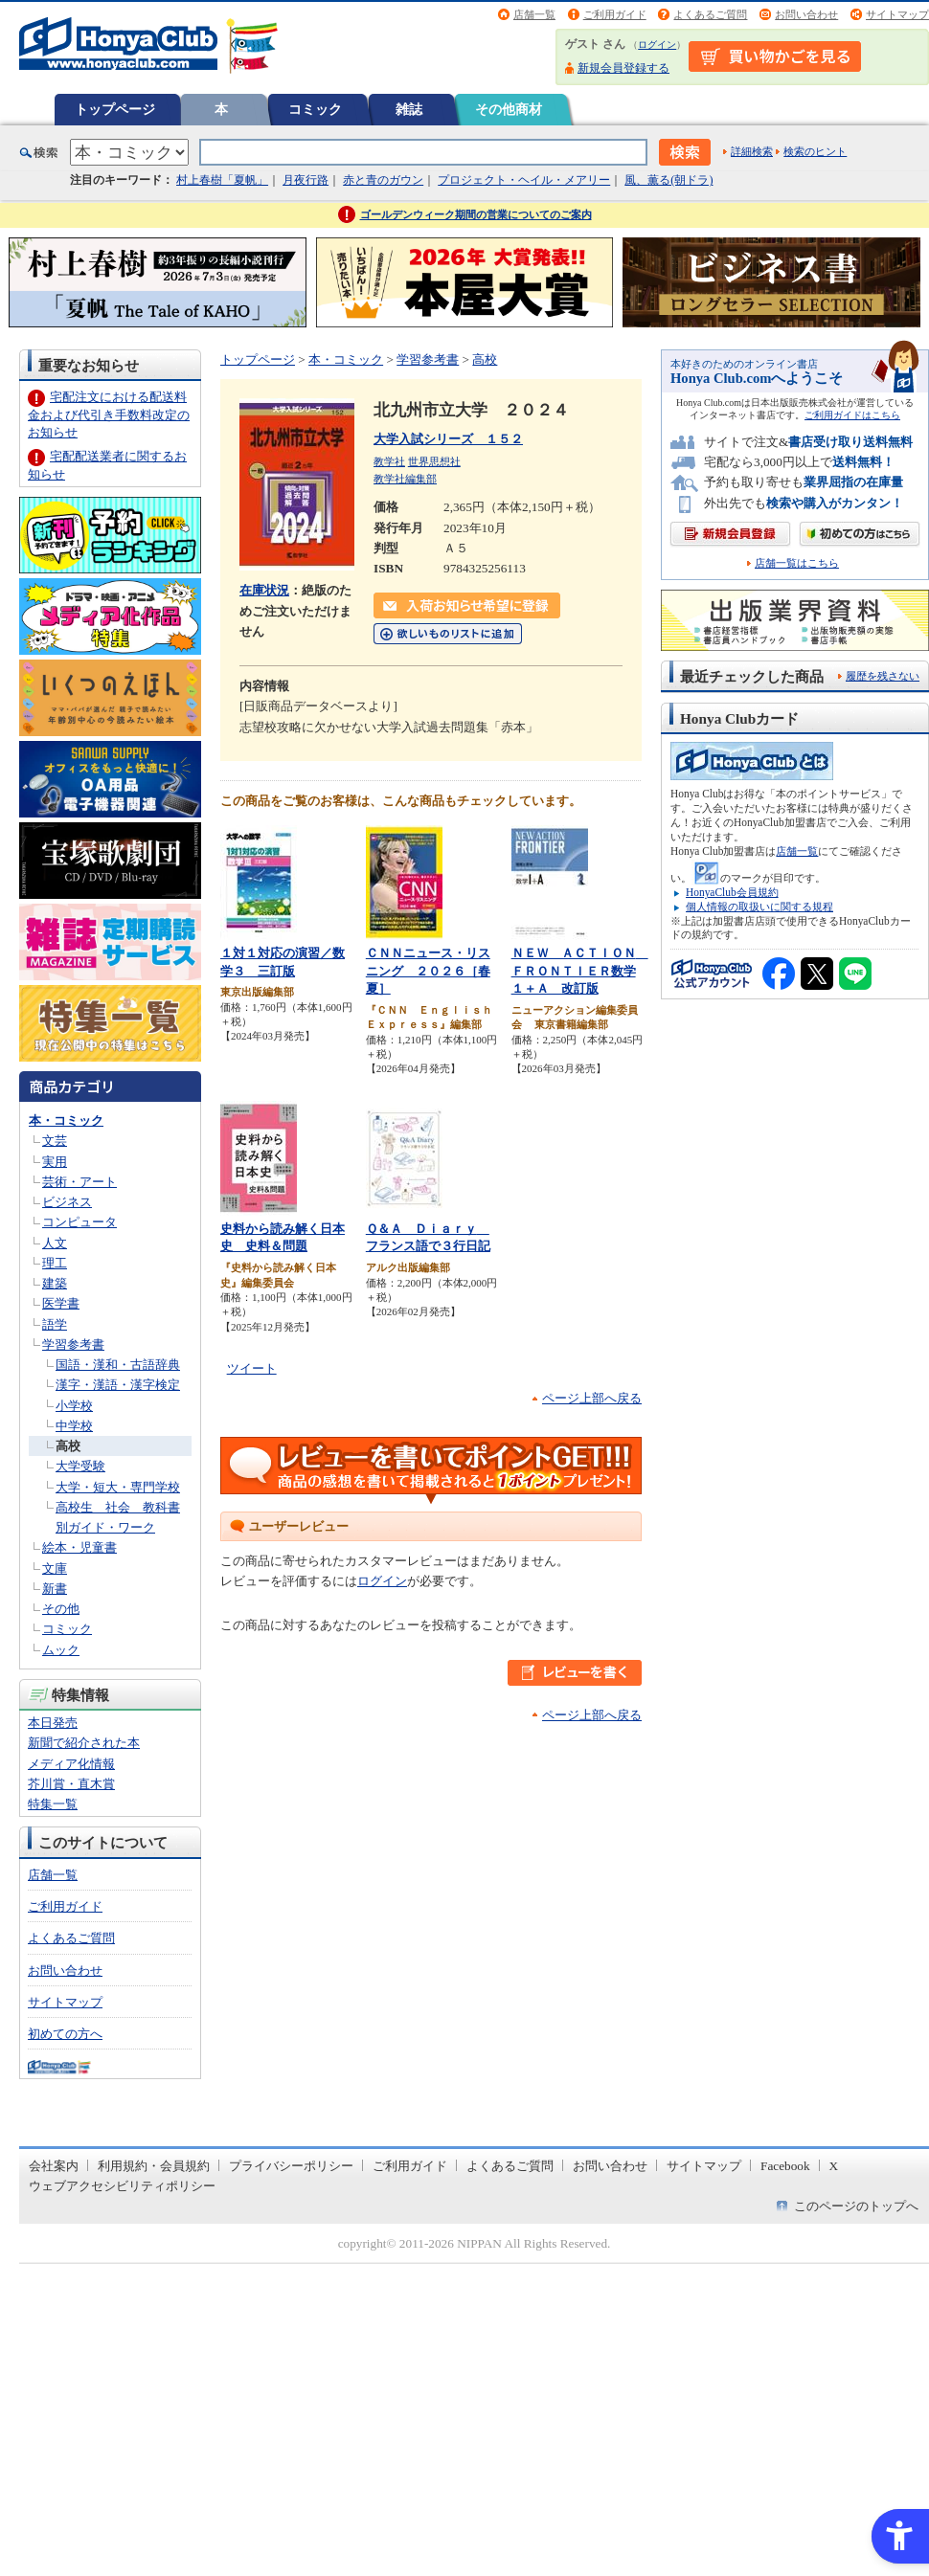 The width and height of the screenshot is (929, 2576). What do you see at coordinates (785, 2166) in the screenshot?
I see `Facebook [Facebook - Open in New Tab]` at bounding box center [785, 2166].